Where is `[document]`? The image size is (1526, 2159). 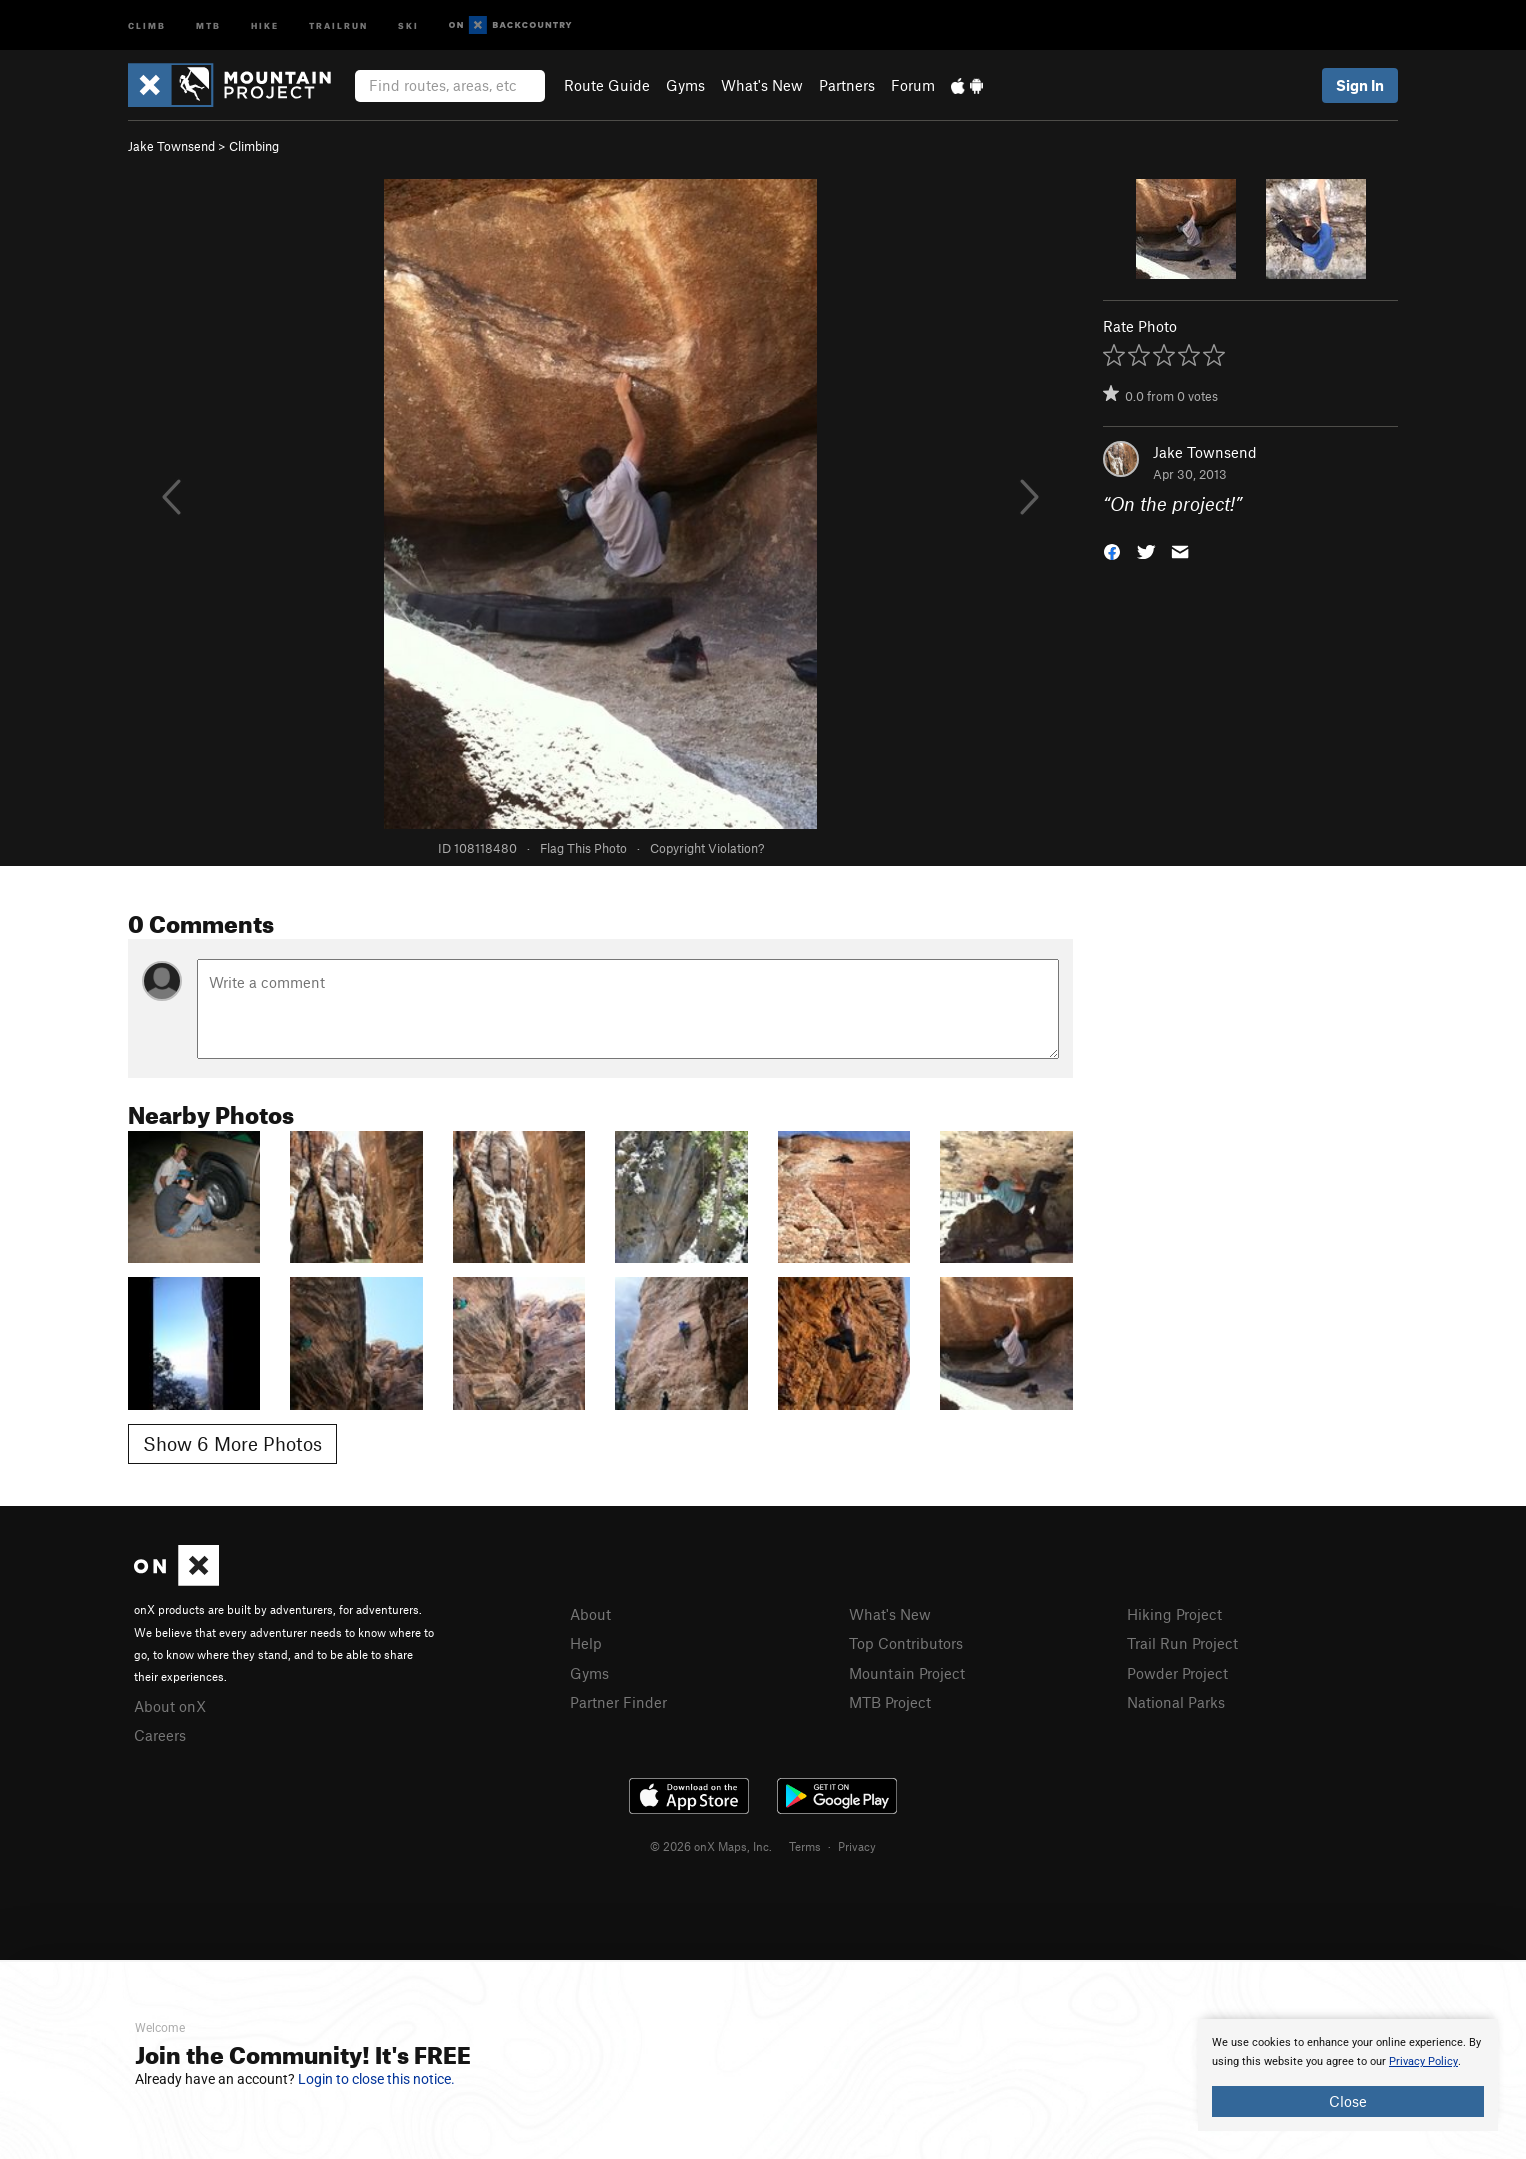 [document] is located at coordinates (1348, 2075).